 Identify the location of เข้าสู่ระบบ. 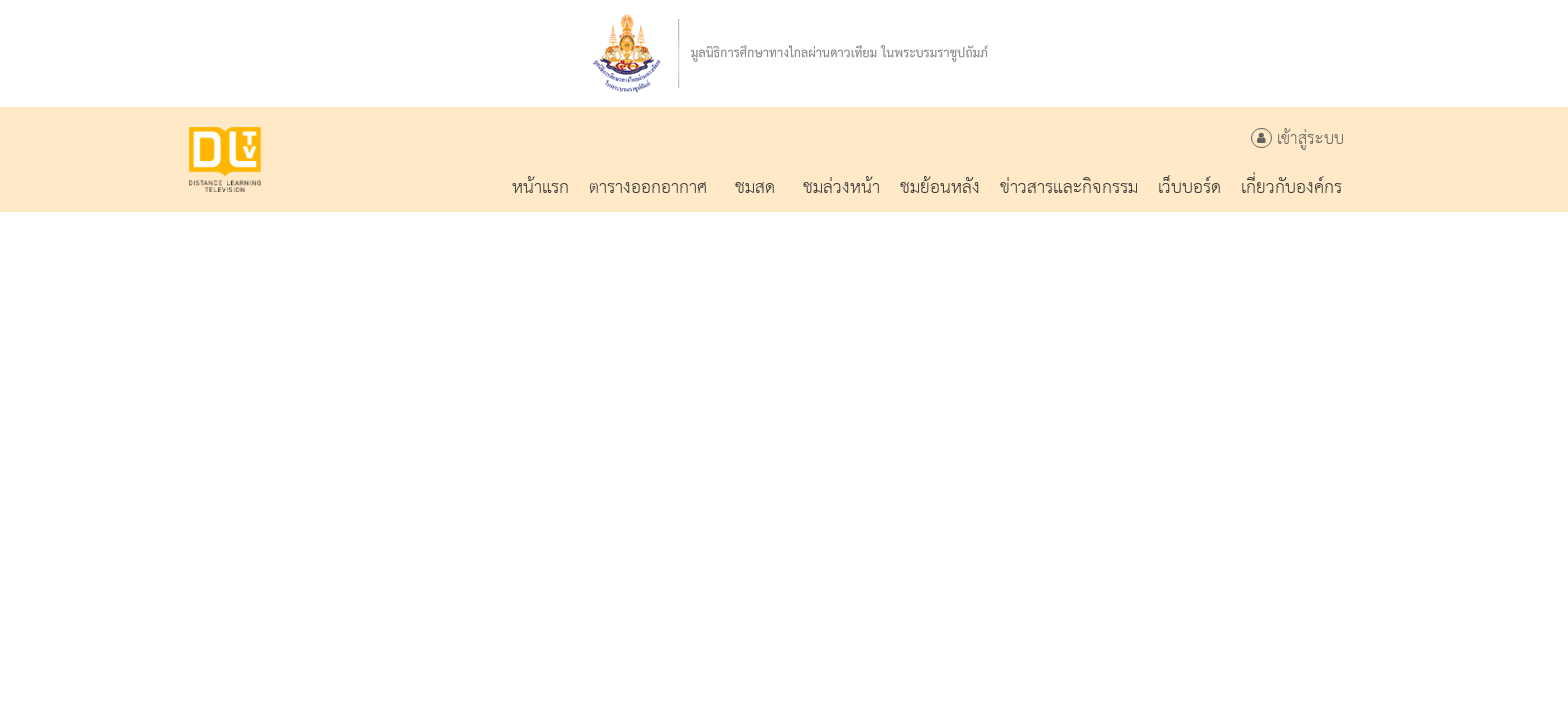
(1297, 139).